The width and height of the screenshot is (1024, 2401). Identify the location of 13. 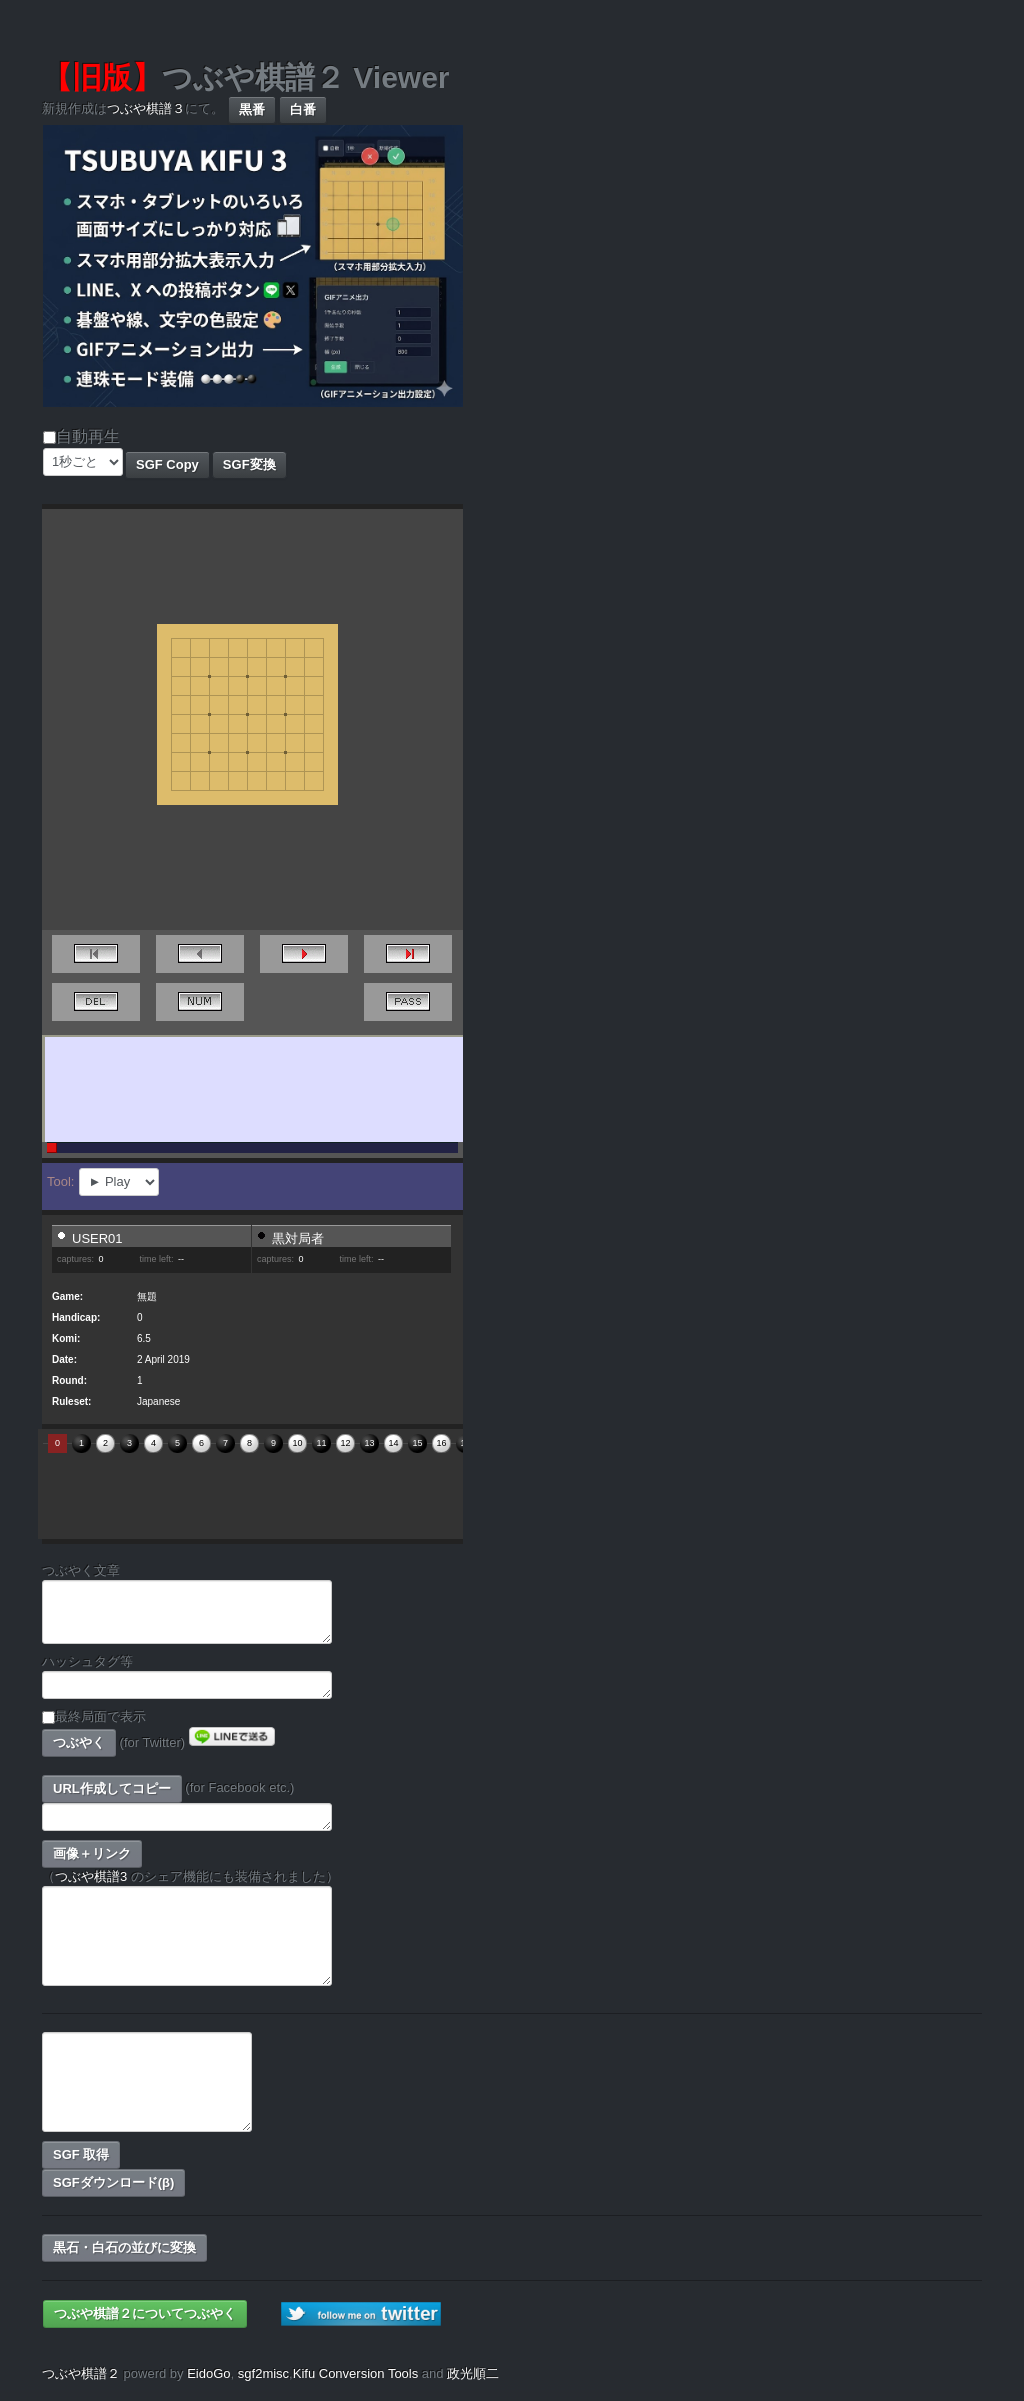
(369, 1443).